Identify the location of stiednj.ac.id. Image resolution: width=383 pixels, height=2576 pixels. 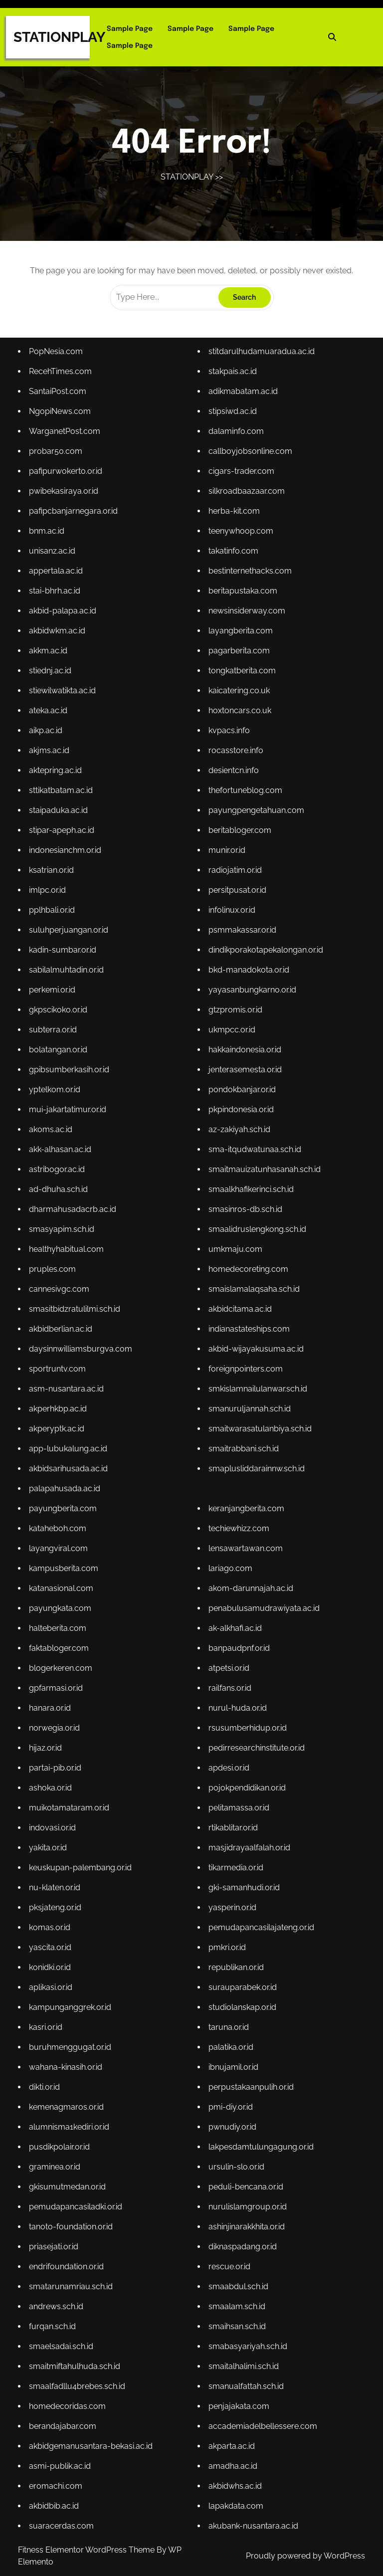
(53, 686).